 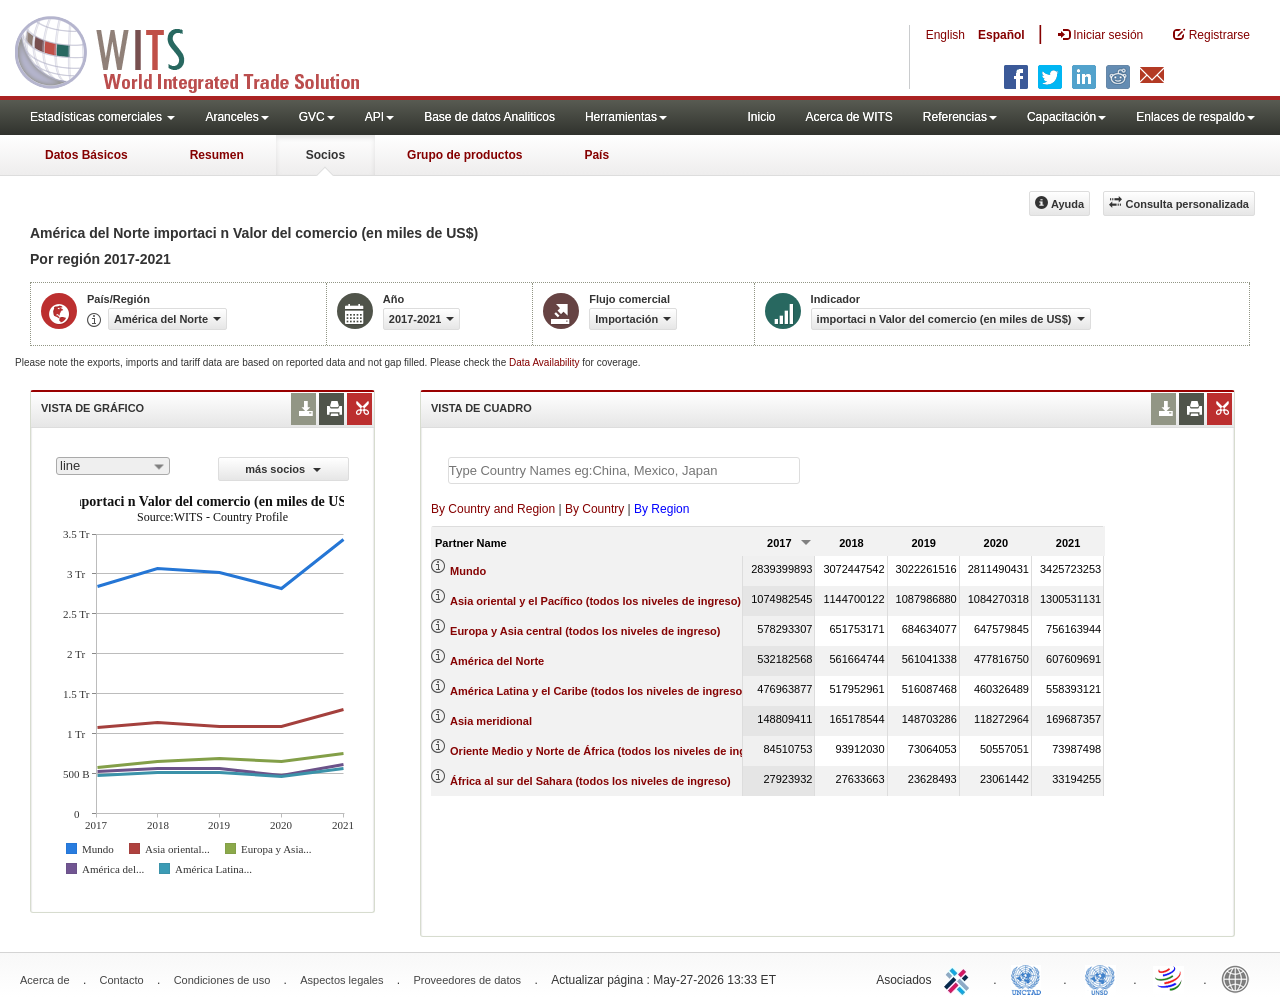 I want to click on Asia meridional, so click(x=491, y=721).